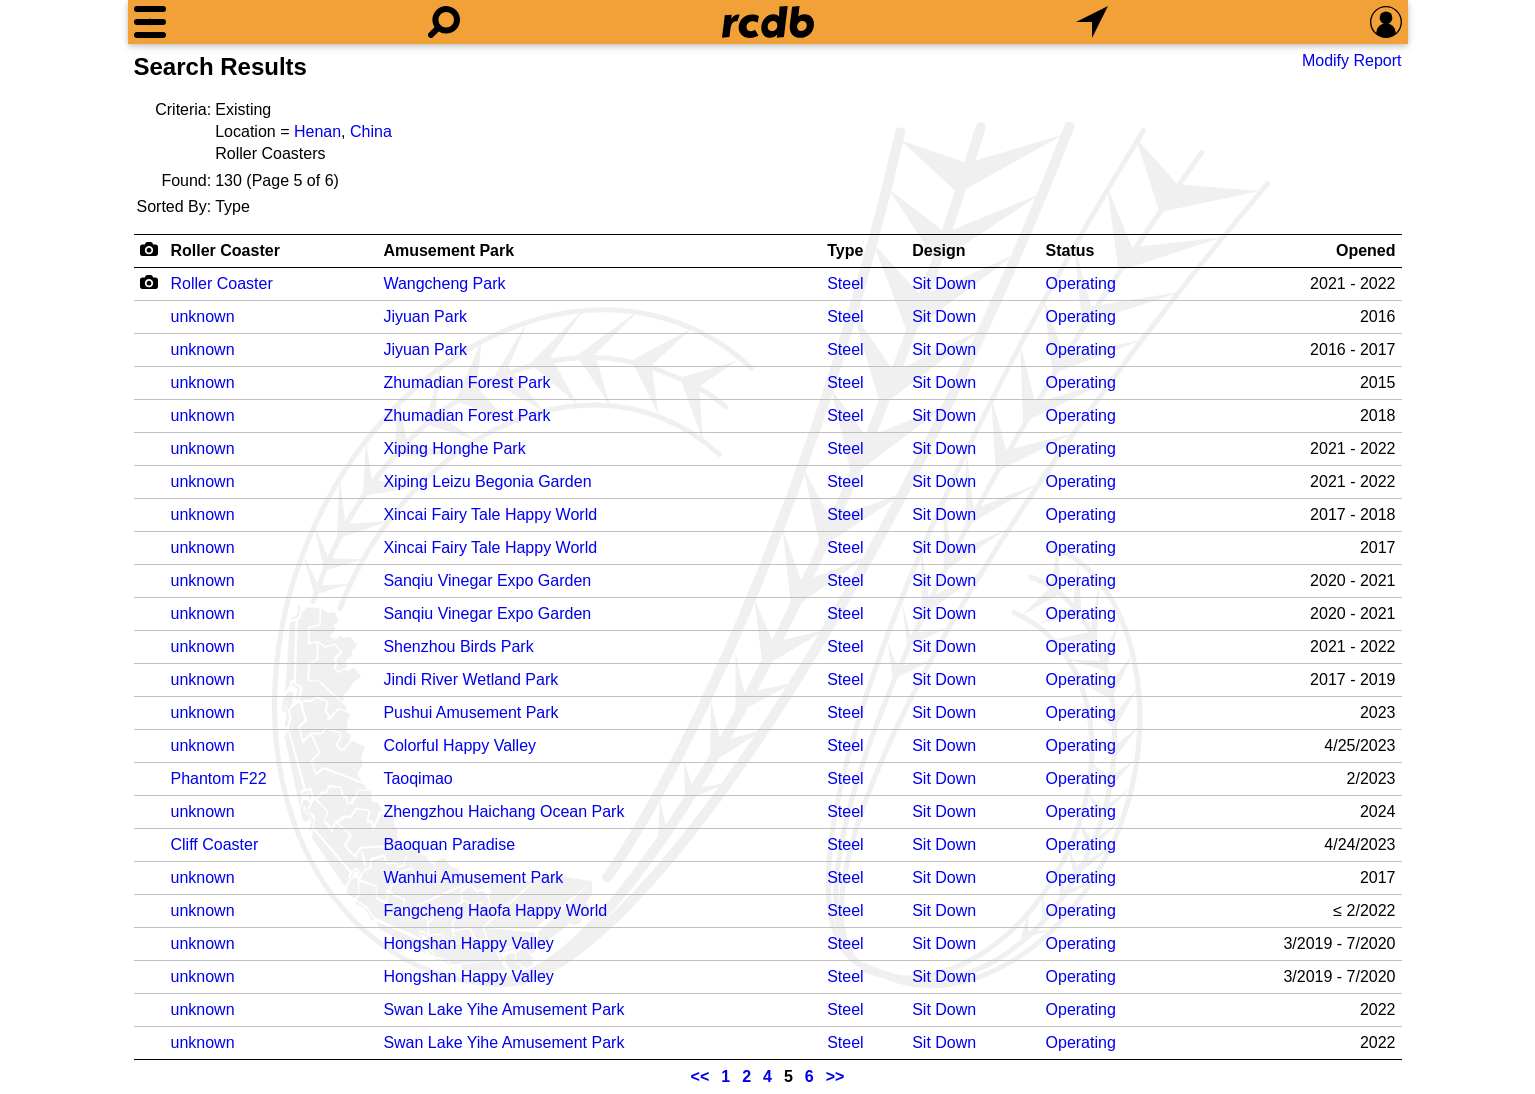 This screenshot has height=1094, width=1535. I want to click on Modify Report, so click(1352, 60).